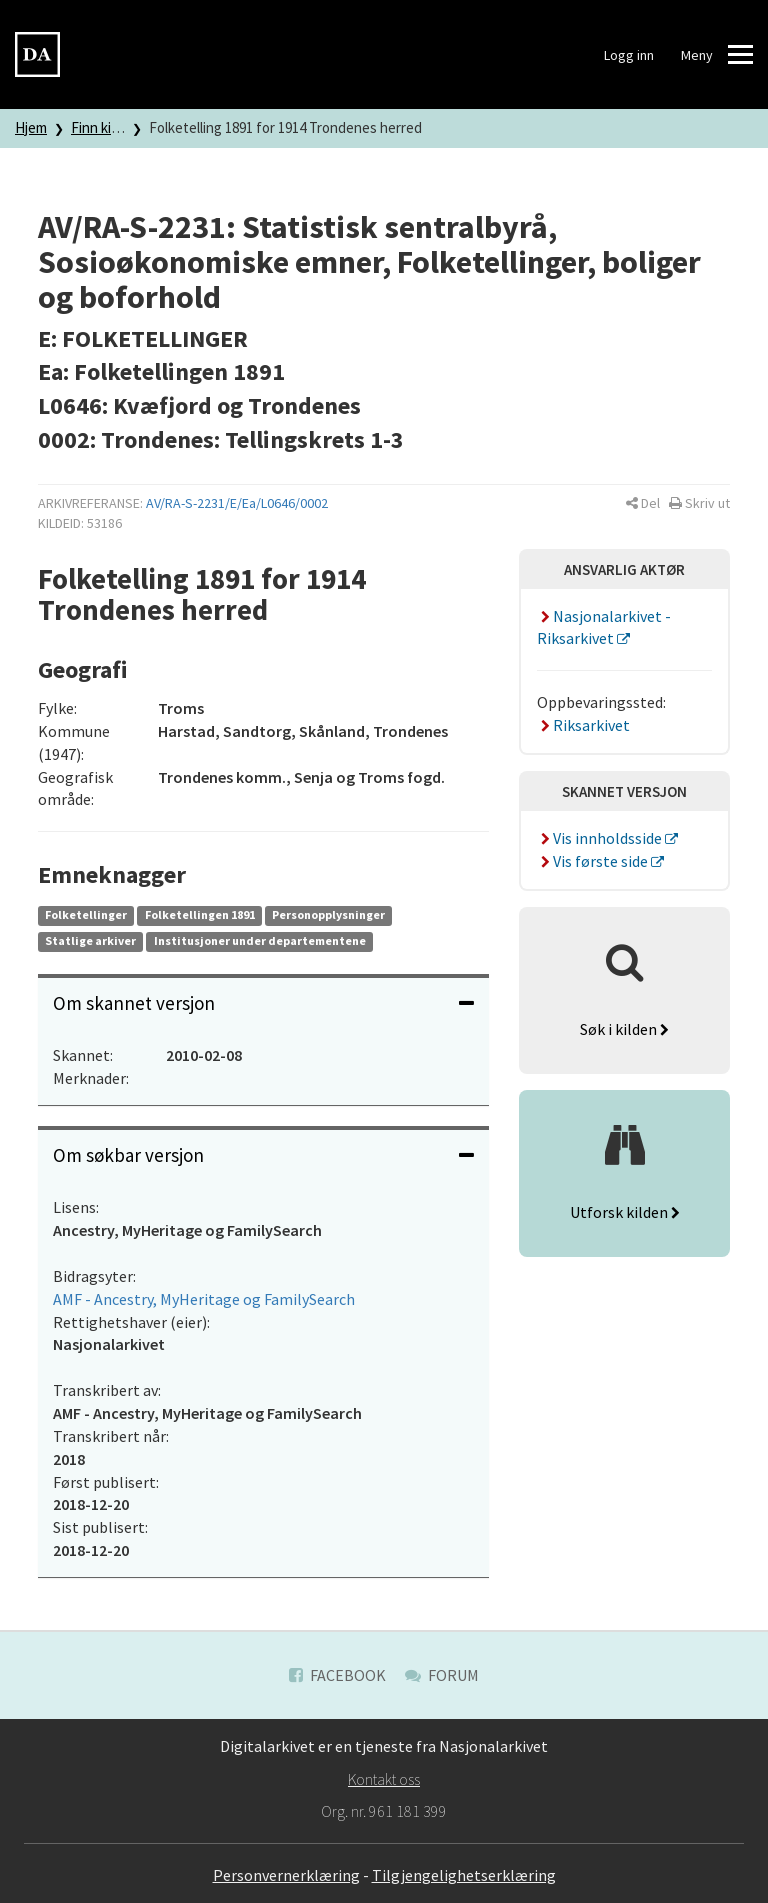  I want to click on Kontakt oss, so click(384, 1779).